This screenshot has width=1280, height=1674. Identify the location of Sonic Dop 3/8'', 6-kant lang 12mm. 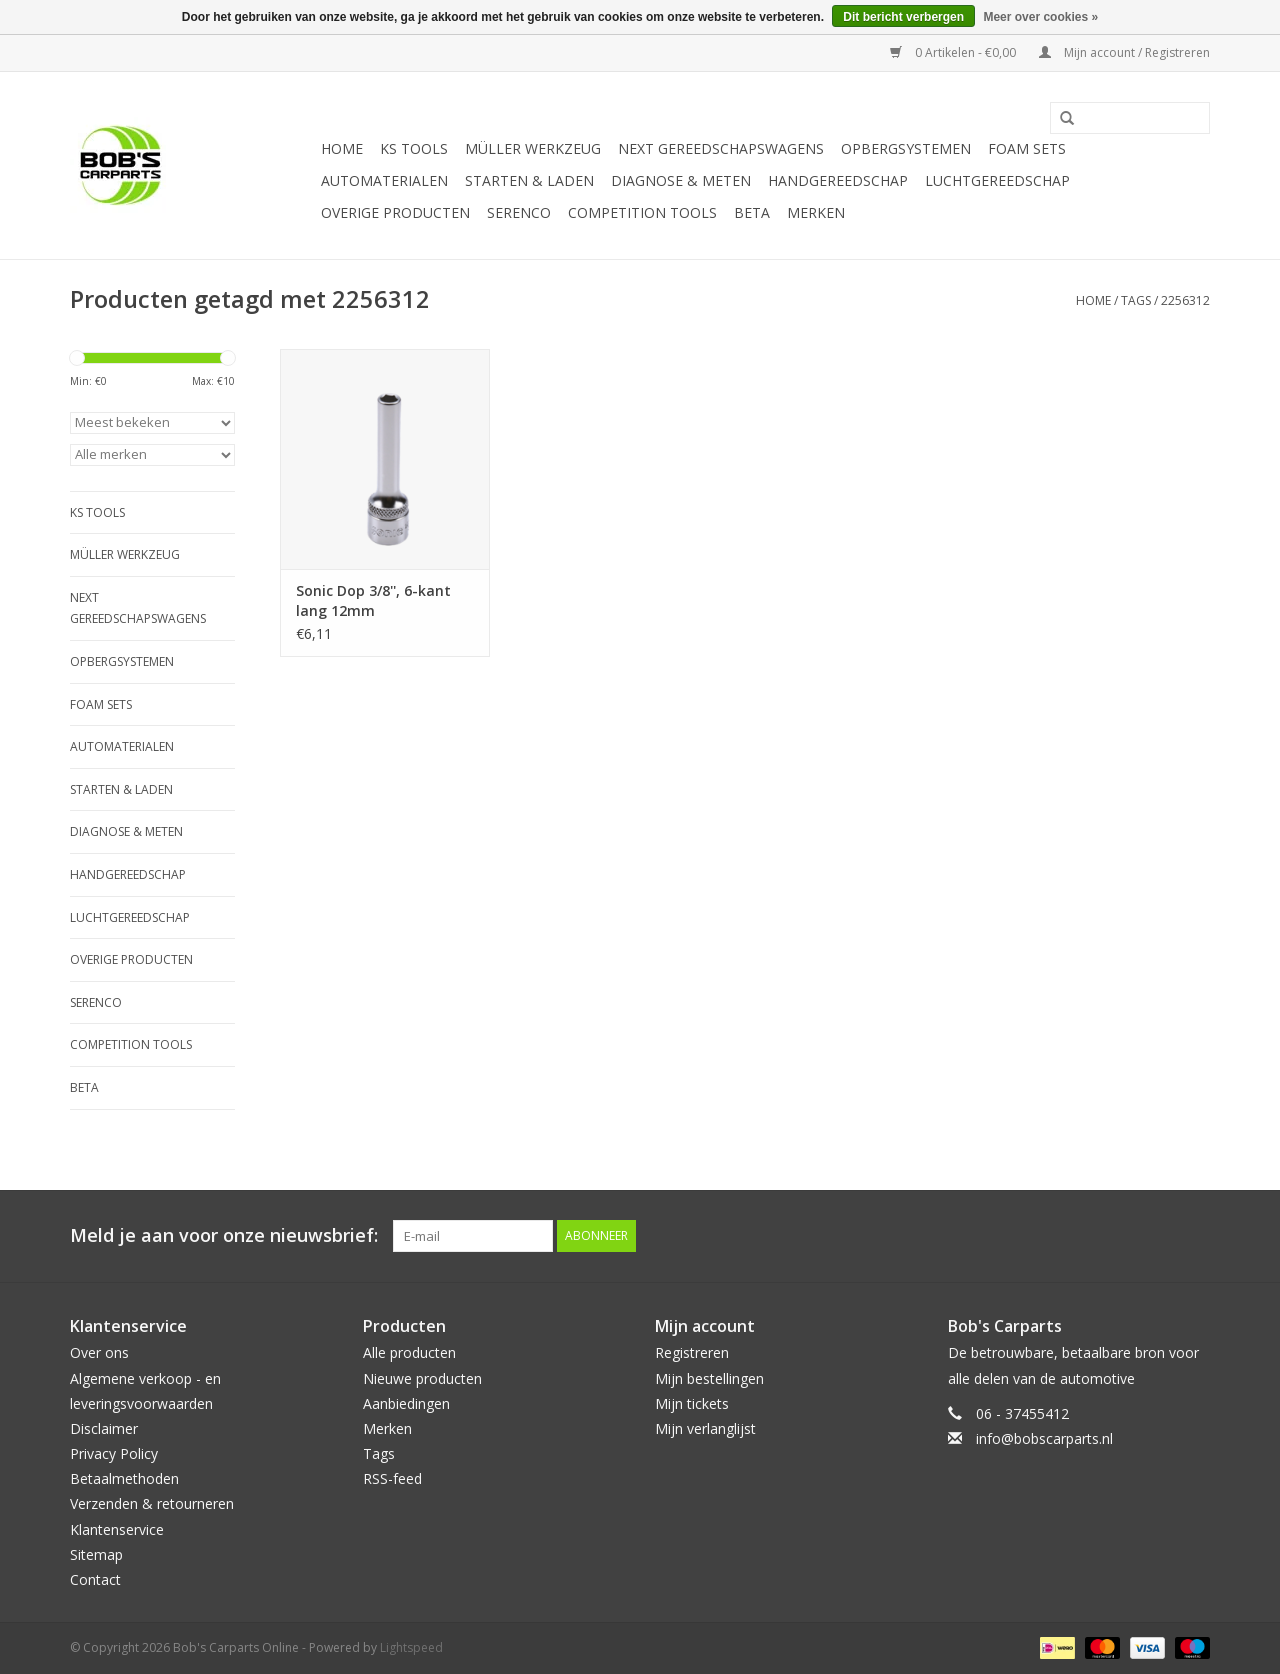
(373, 600).